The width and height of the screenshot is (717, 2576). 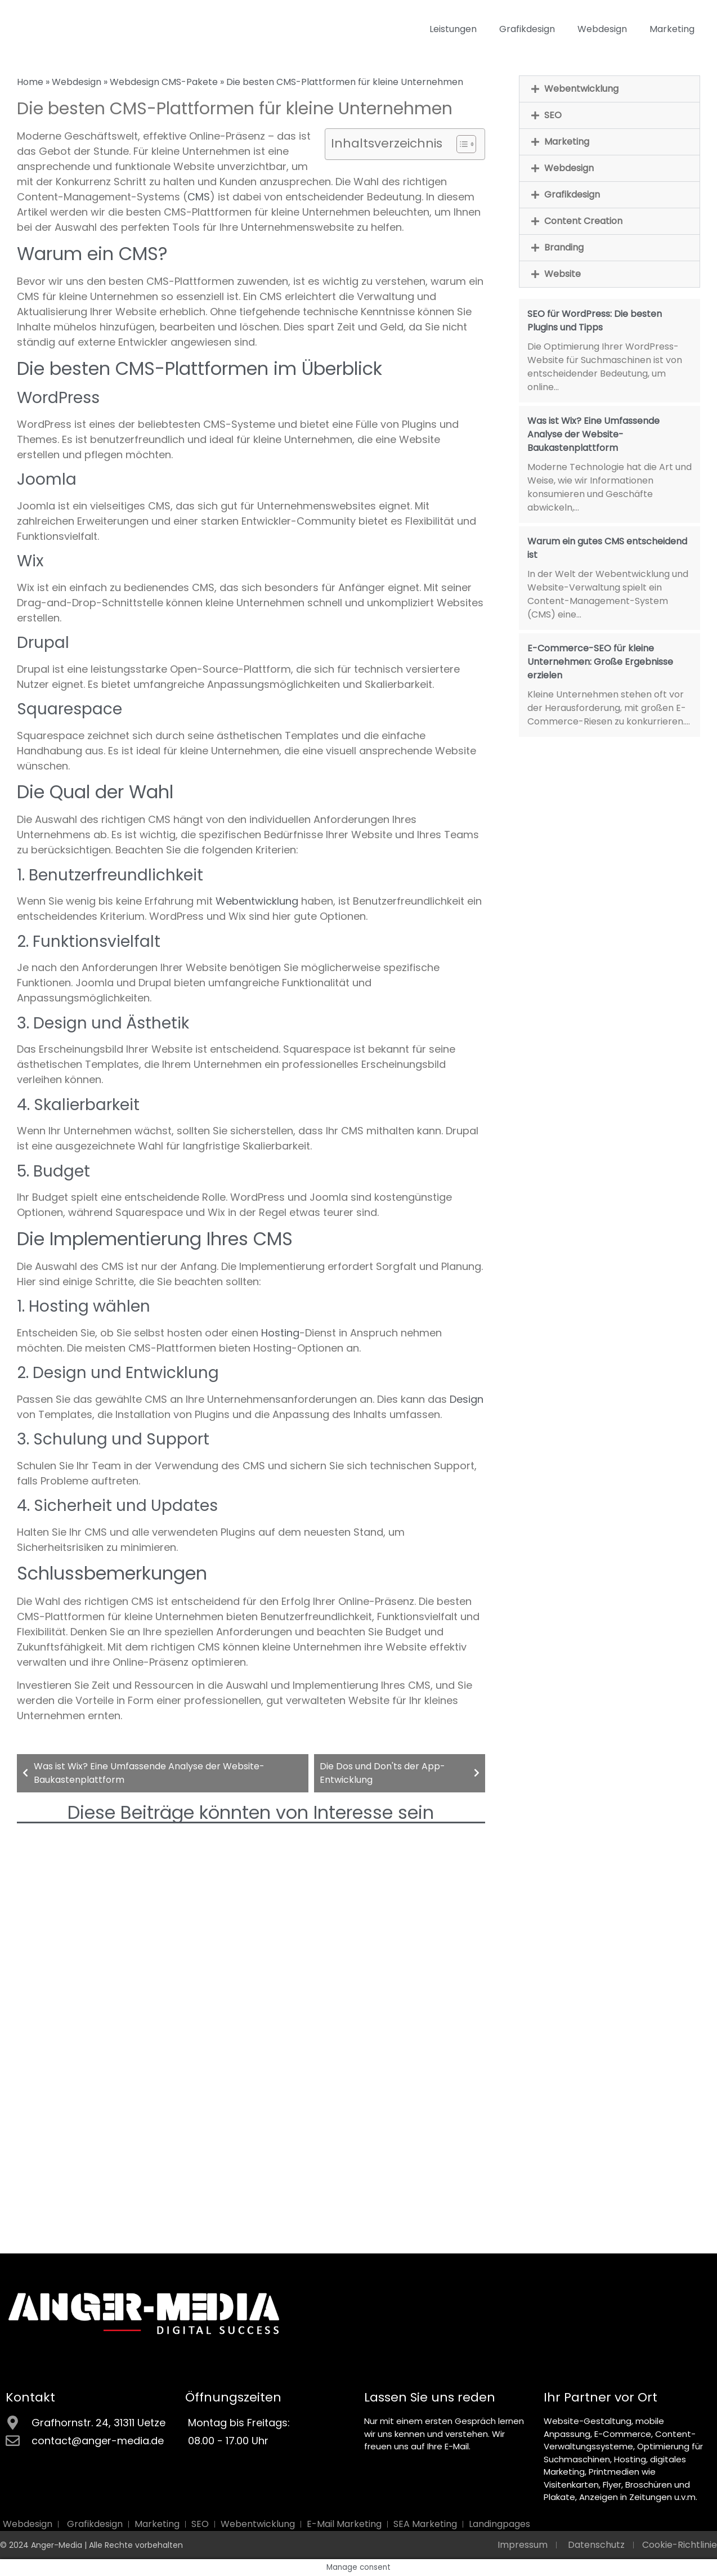 I want to click on SEO, so click(x=553, y=115).